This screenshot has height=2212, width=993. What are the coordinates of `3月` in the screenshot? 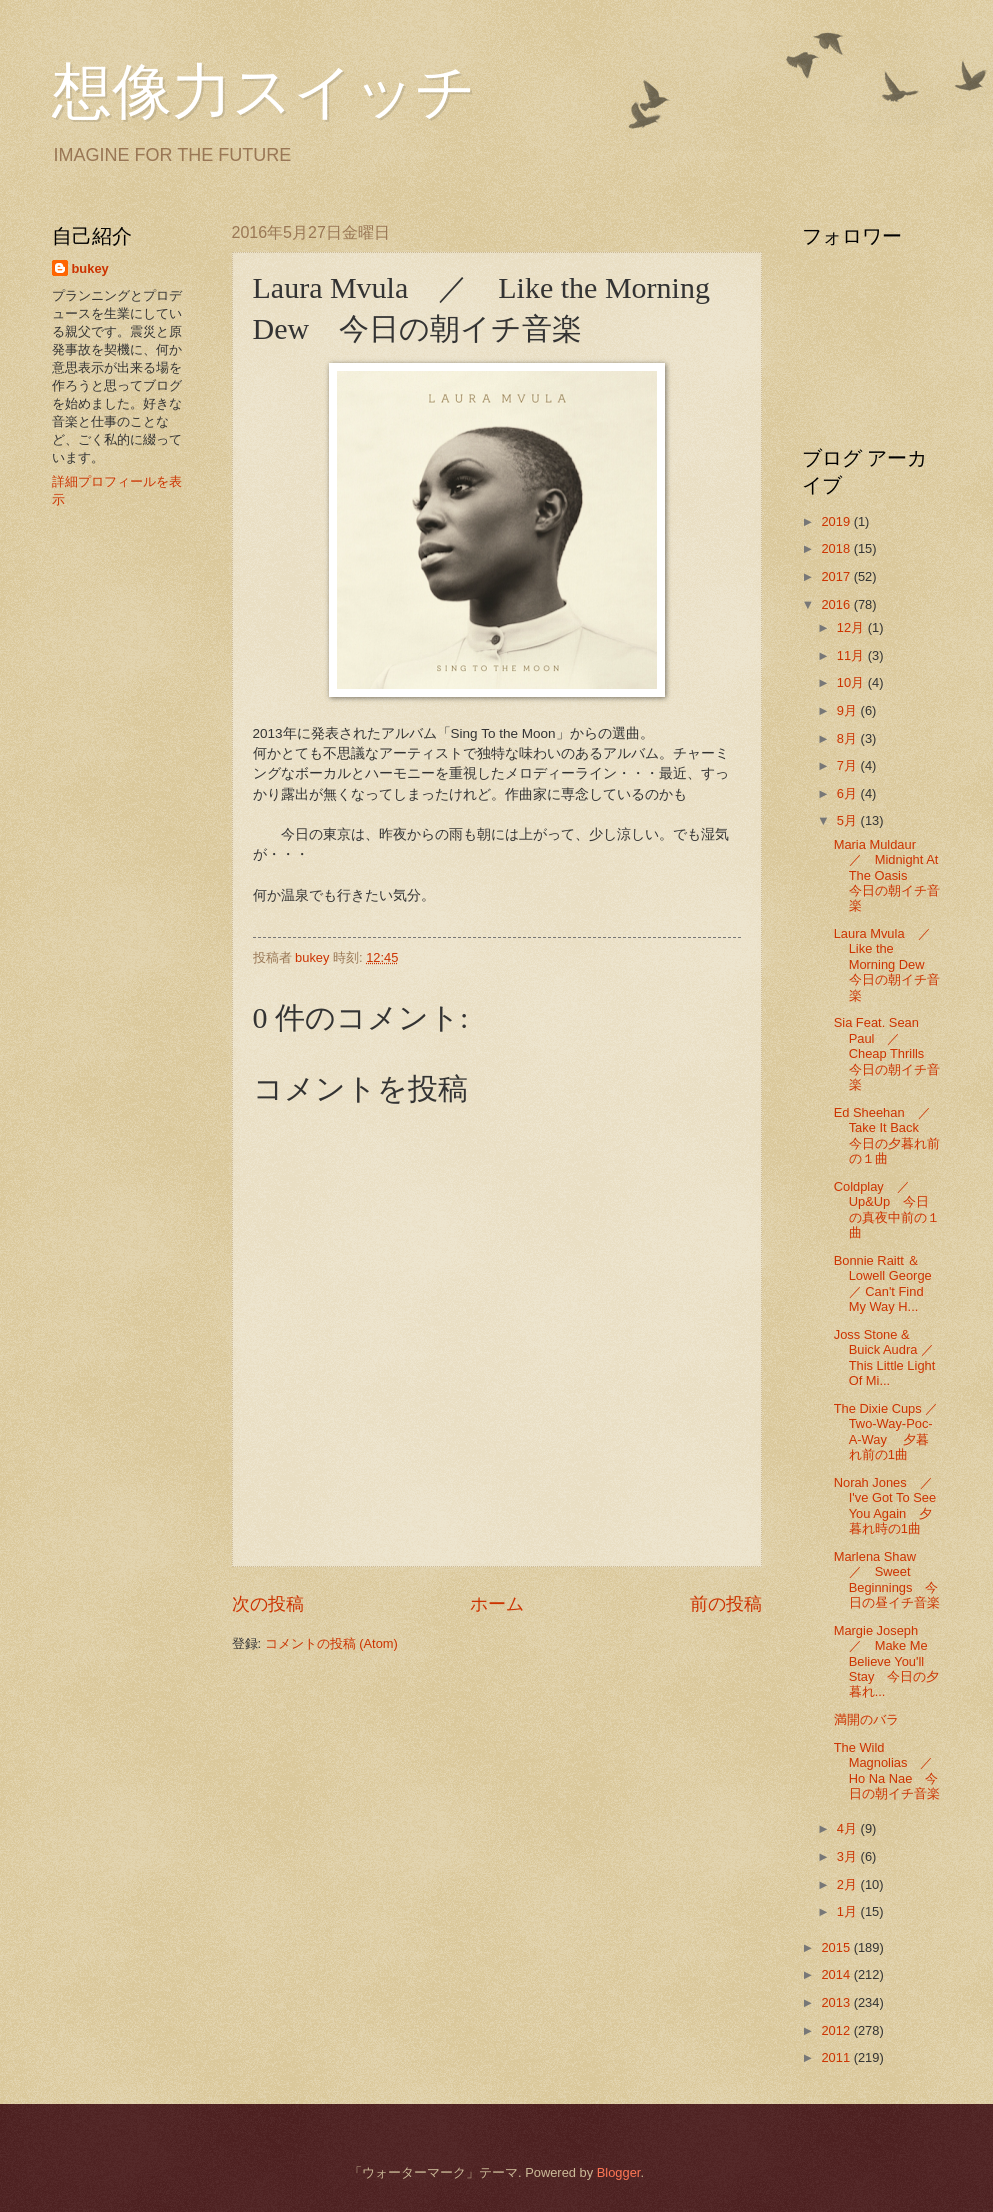 It's located at (849, 1856).